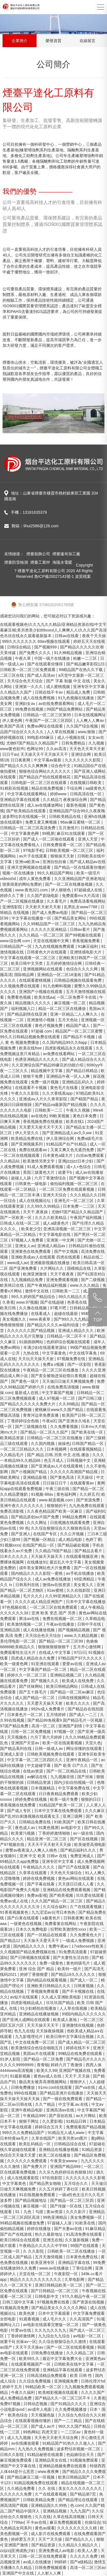 The width and height of the screenshot is (107, 2576). I want to click on 国产 欧美 日产久久, so click(71, 1765).